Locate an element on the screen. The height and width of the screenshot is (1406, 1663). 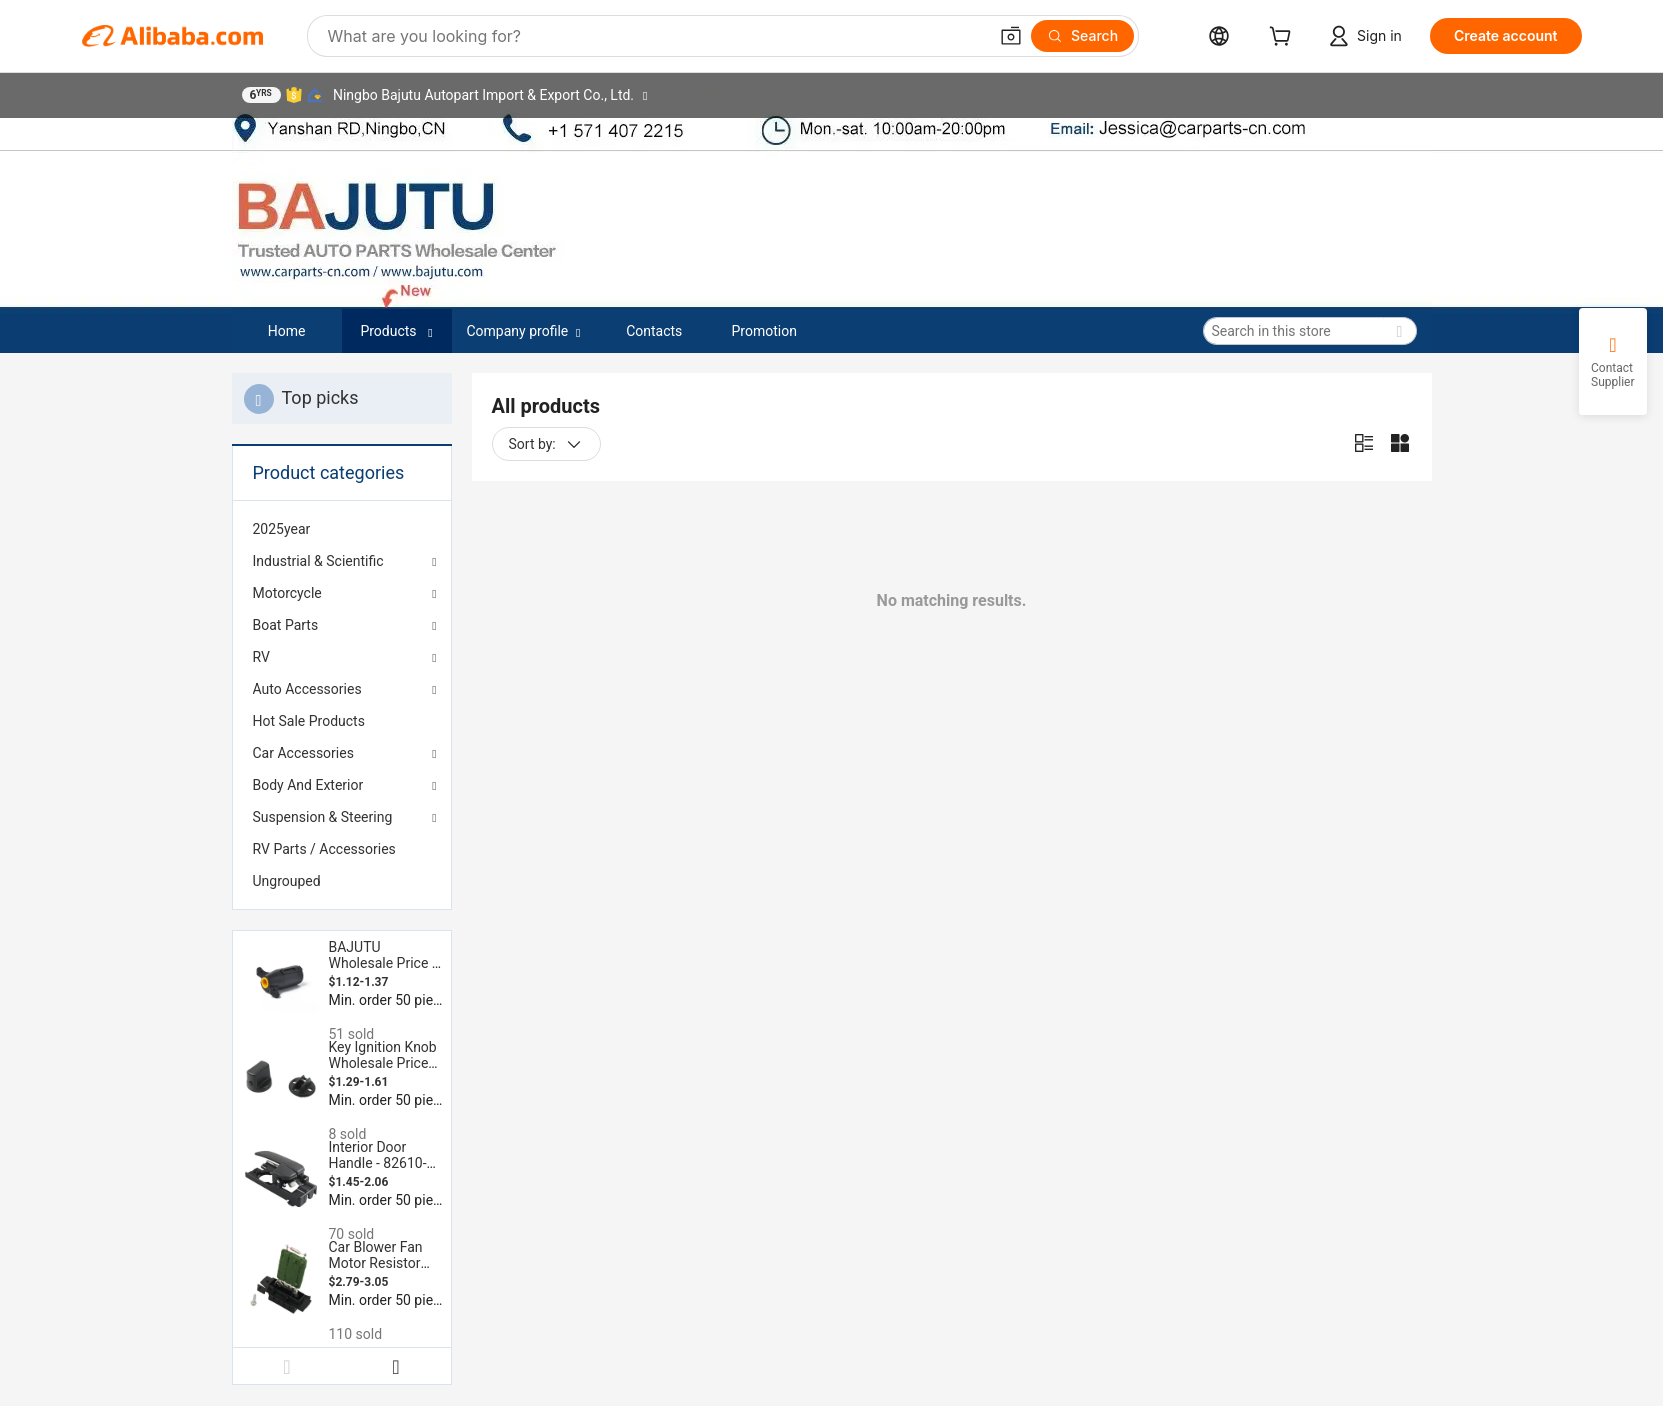
[Search Alibaba] is located at coordinates (656, 36).